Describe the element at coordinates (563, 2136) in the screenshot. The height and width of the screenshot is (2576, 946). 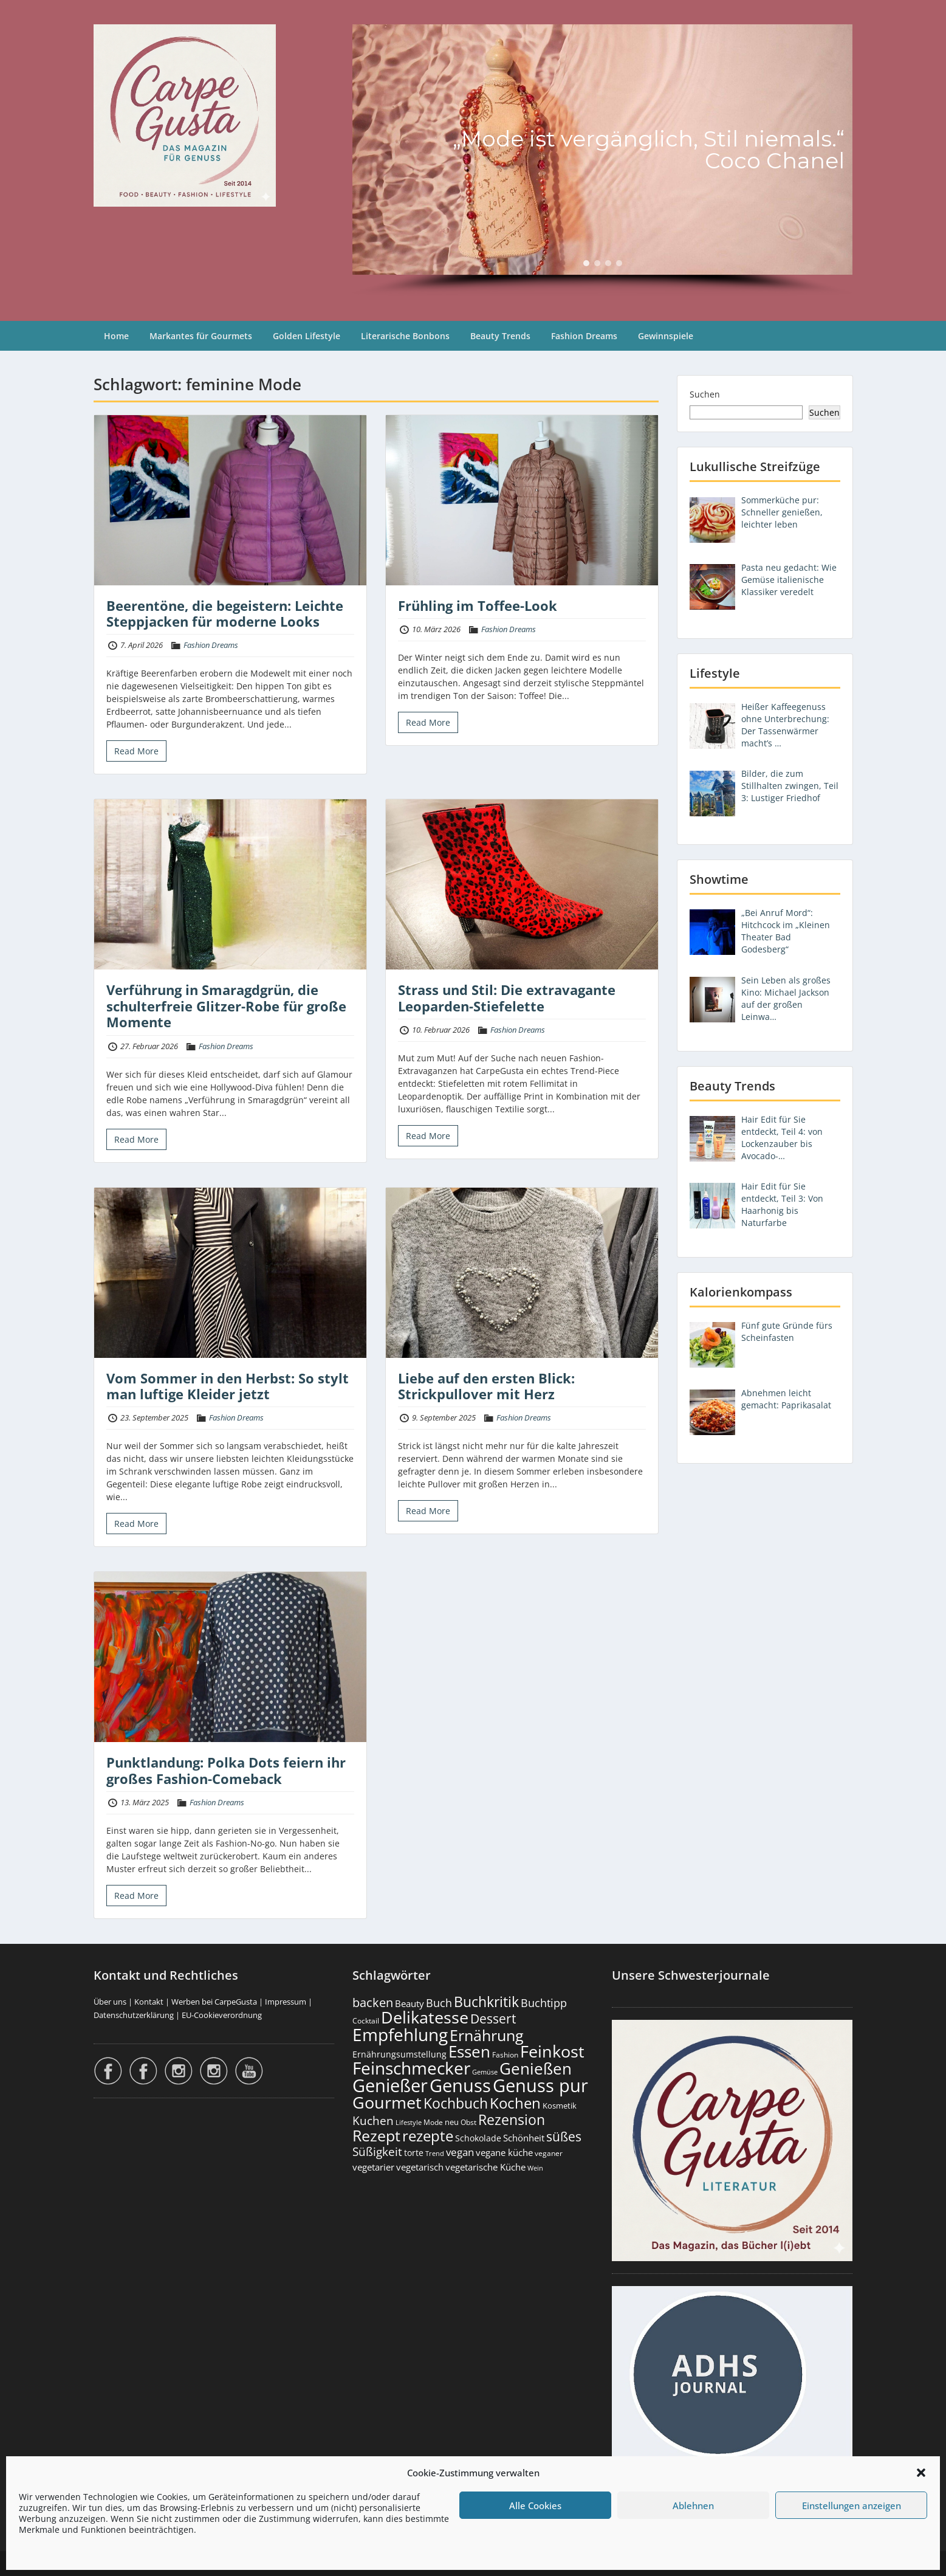
I see `süßes [süßes (769 Einträge)]` at that location.